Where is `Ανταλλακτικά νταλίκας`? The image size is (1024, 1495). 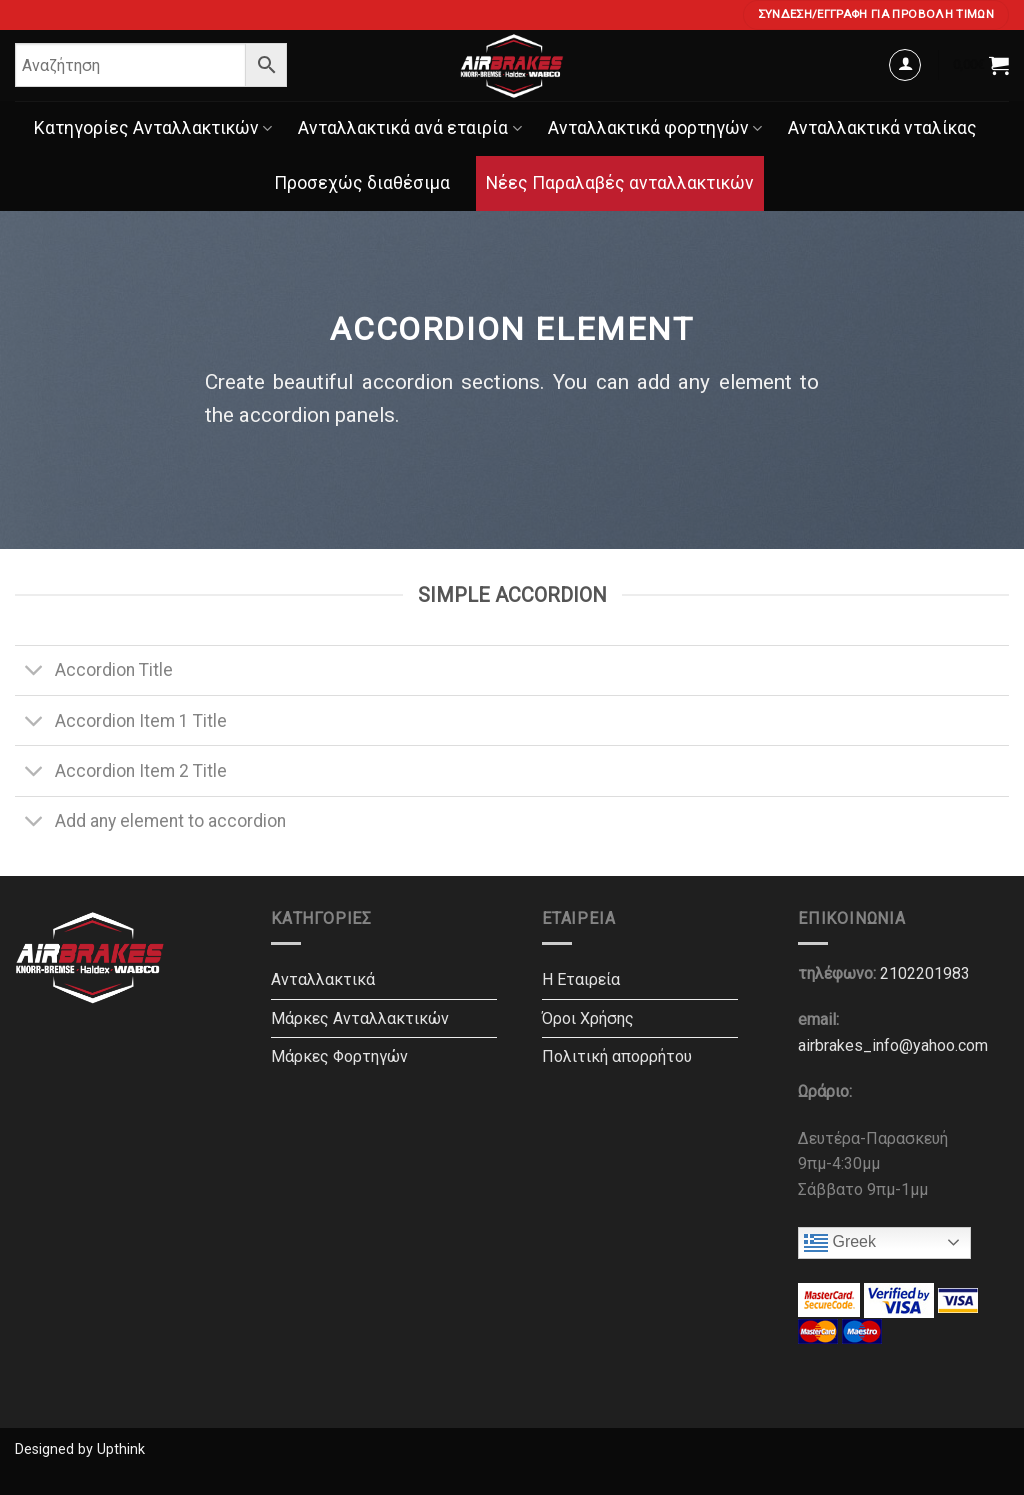
Ανταλλακτικά νταλίκας is located at coordinates (882, 128).